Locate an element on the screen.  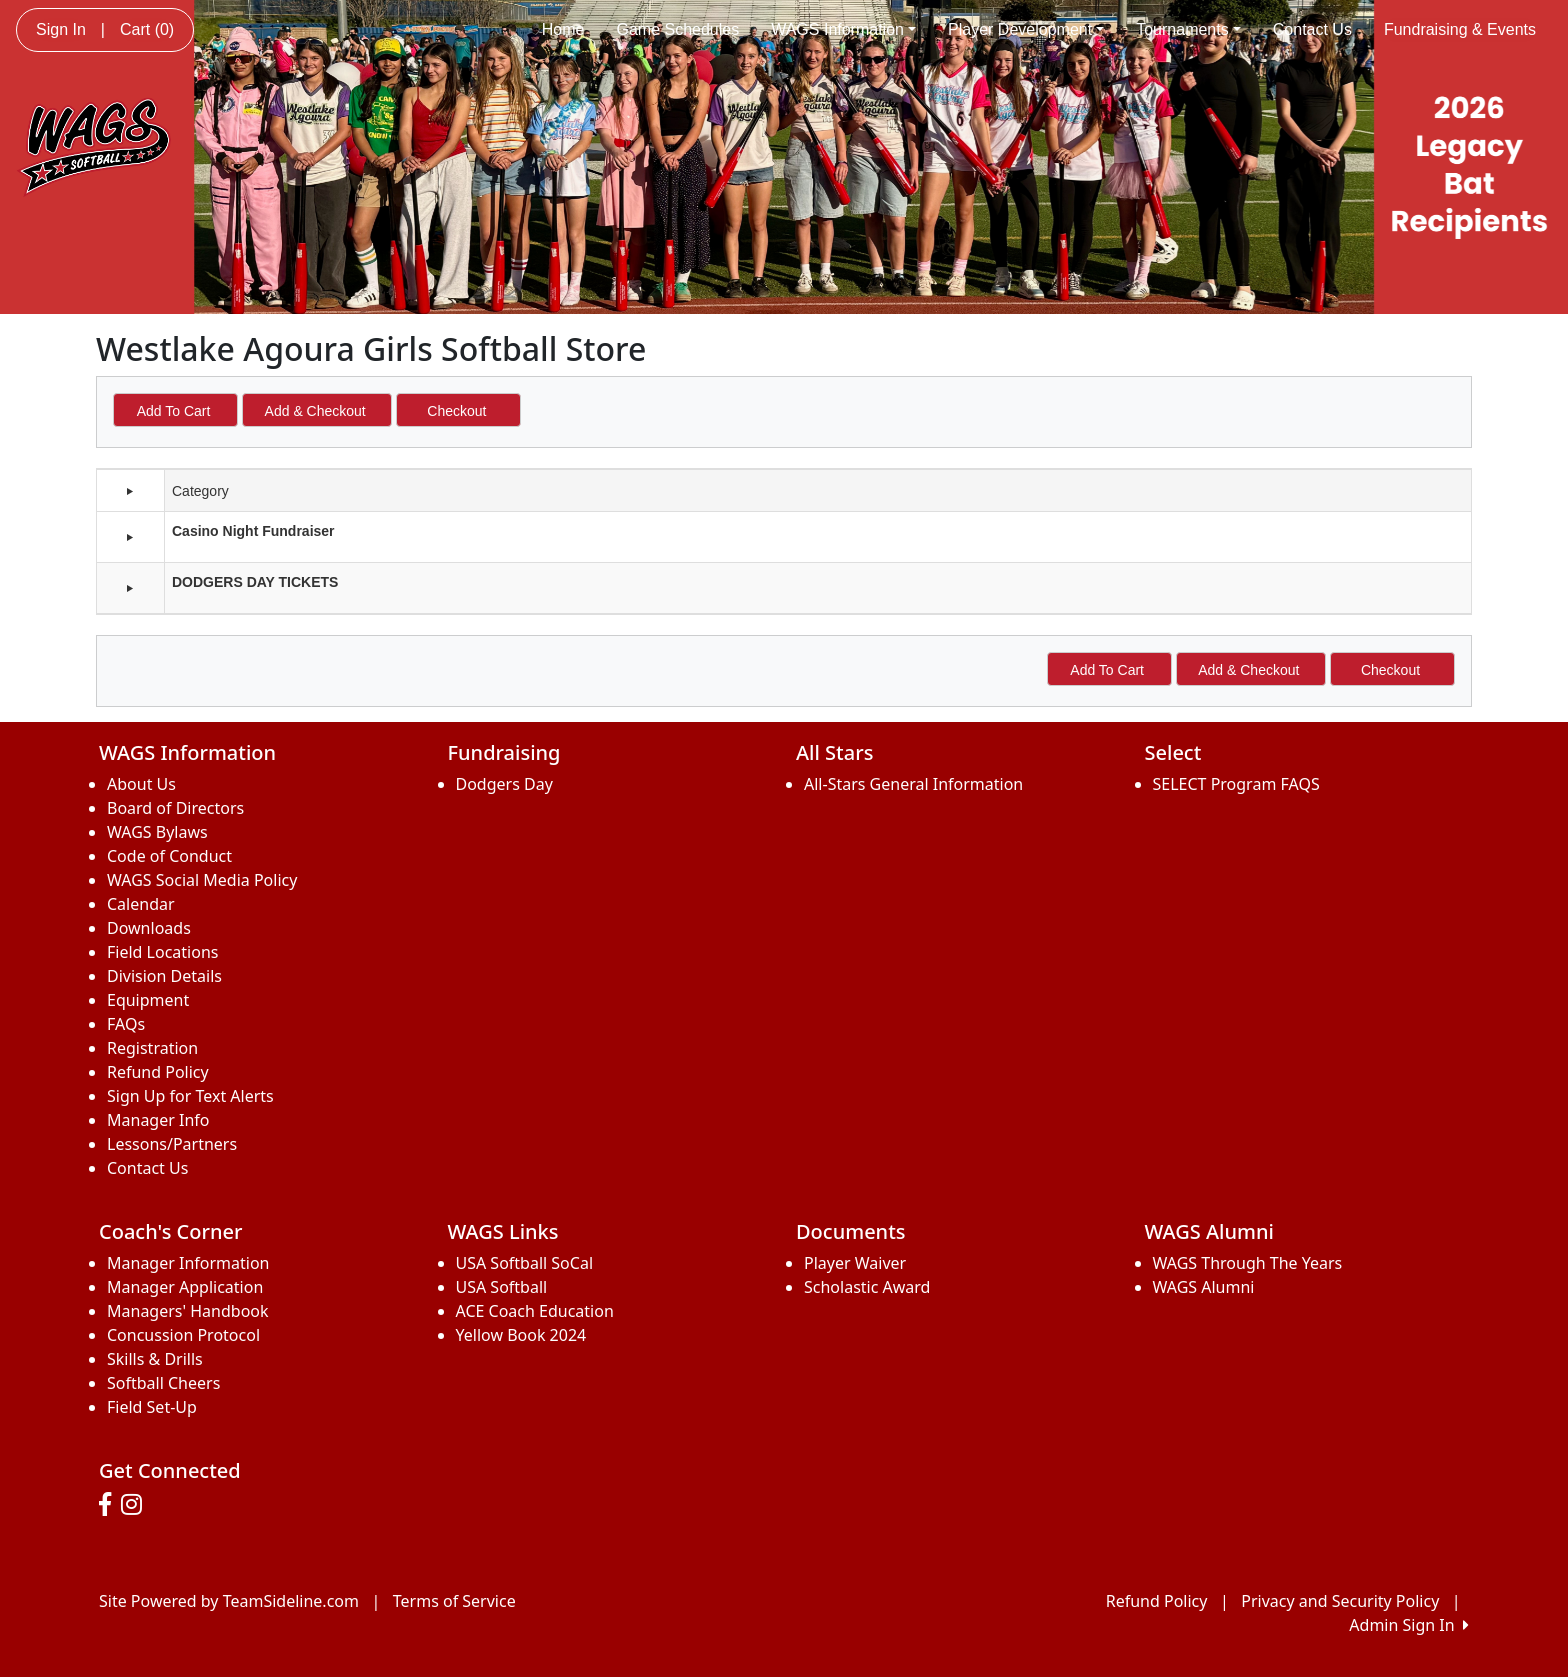
Field Set-Up is located at coordinates (152, 1407).